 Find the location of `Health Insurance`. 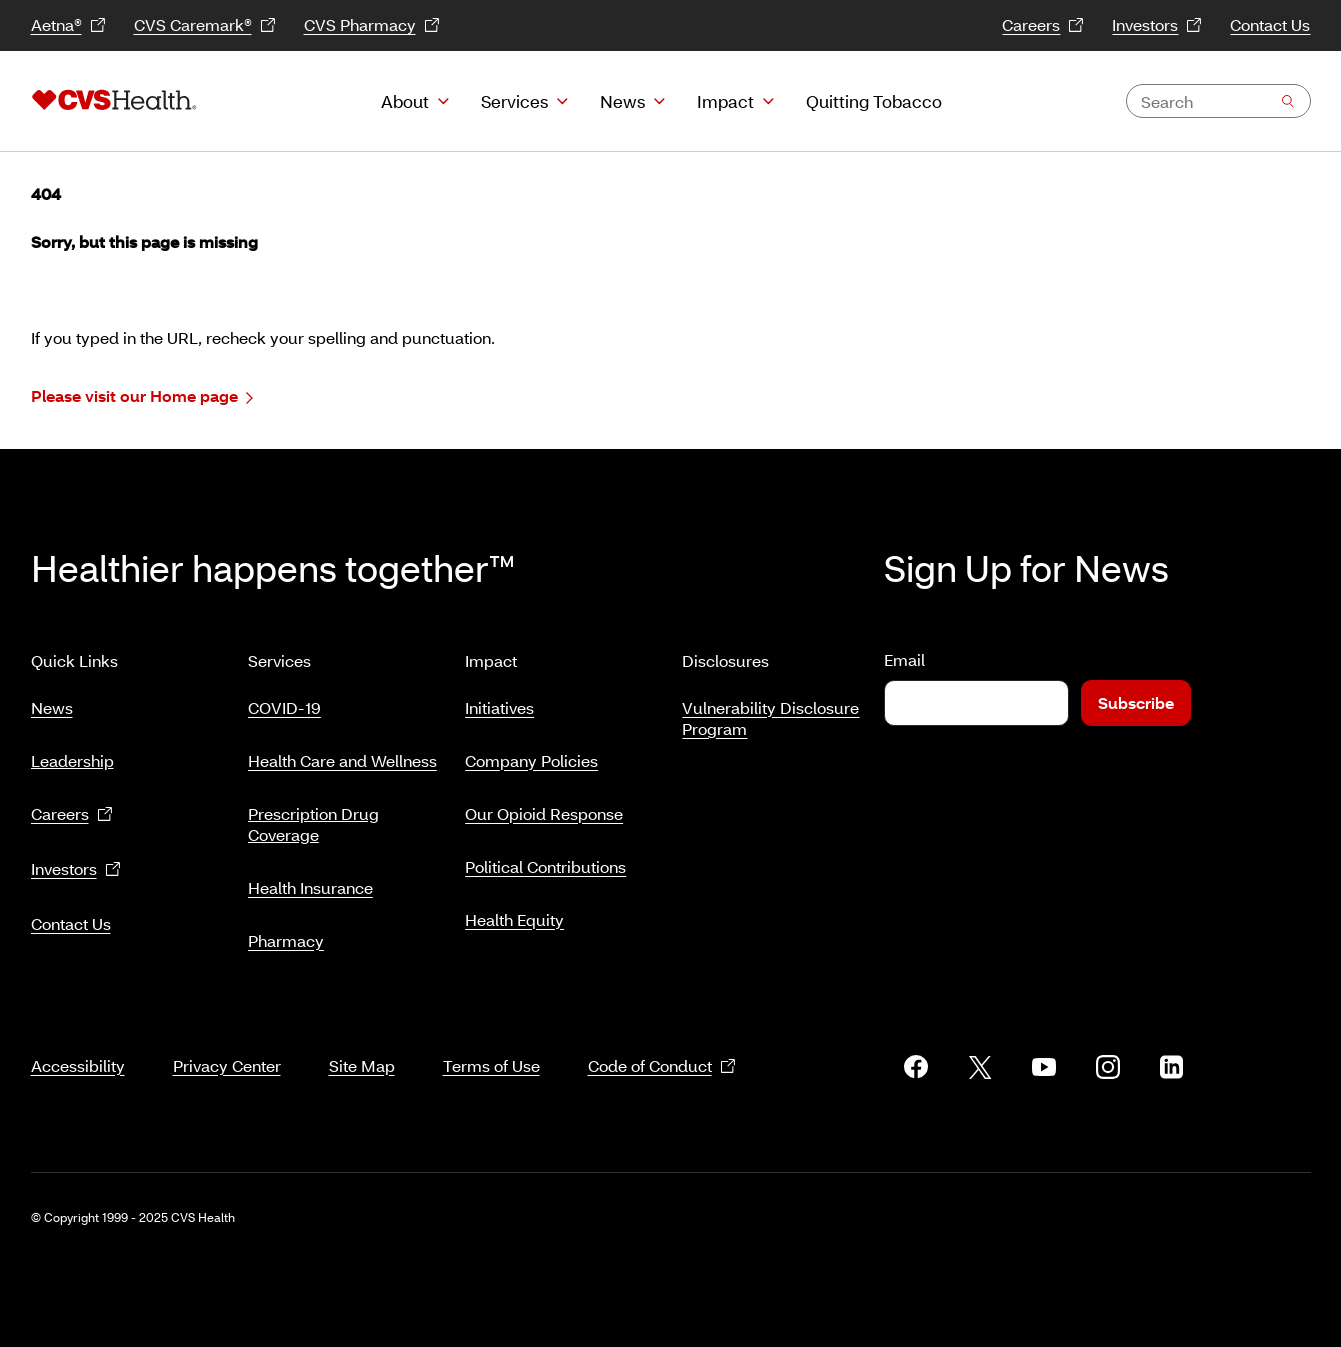

Health Insurance is located at coordinates (310, 879).